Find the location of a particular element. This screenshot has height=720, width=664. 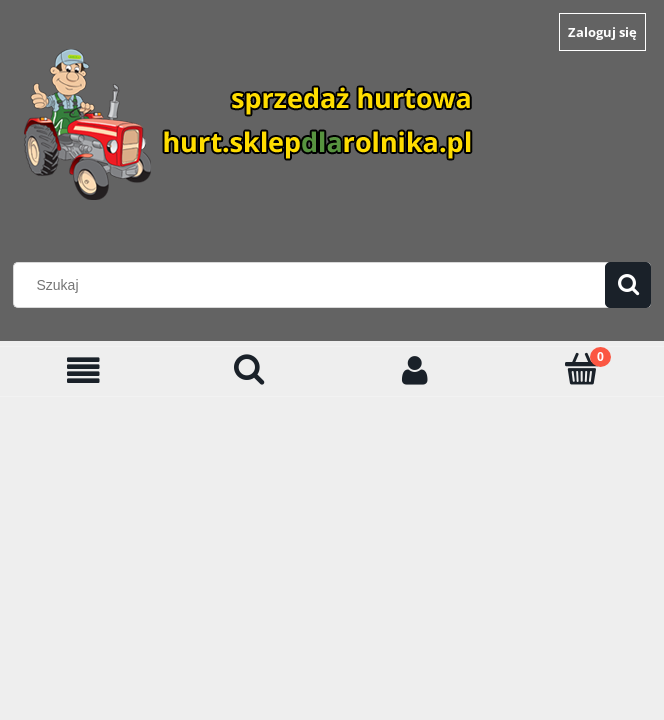

[Szukaj w sklepie] is located at coordinates (314, 285).